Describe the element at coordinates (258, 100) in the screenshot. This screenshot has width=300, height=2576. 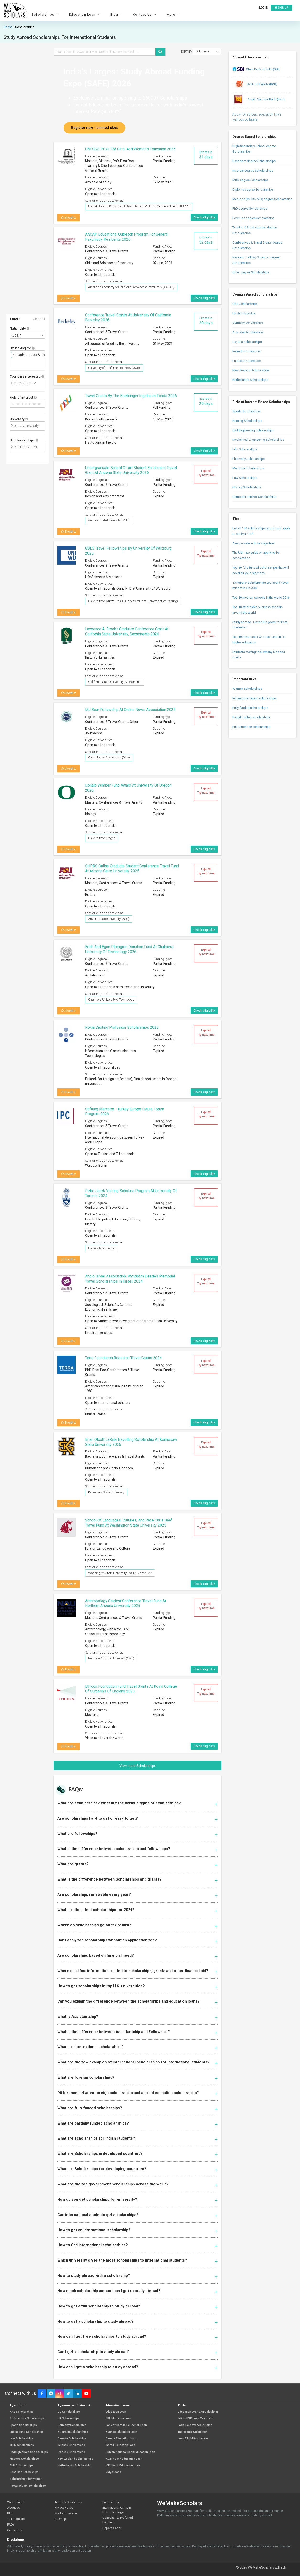
I see `Punjab National Bank (PNB)` at that location.